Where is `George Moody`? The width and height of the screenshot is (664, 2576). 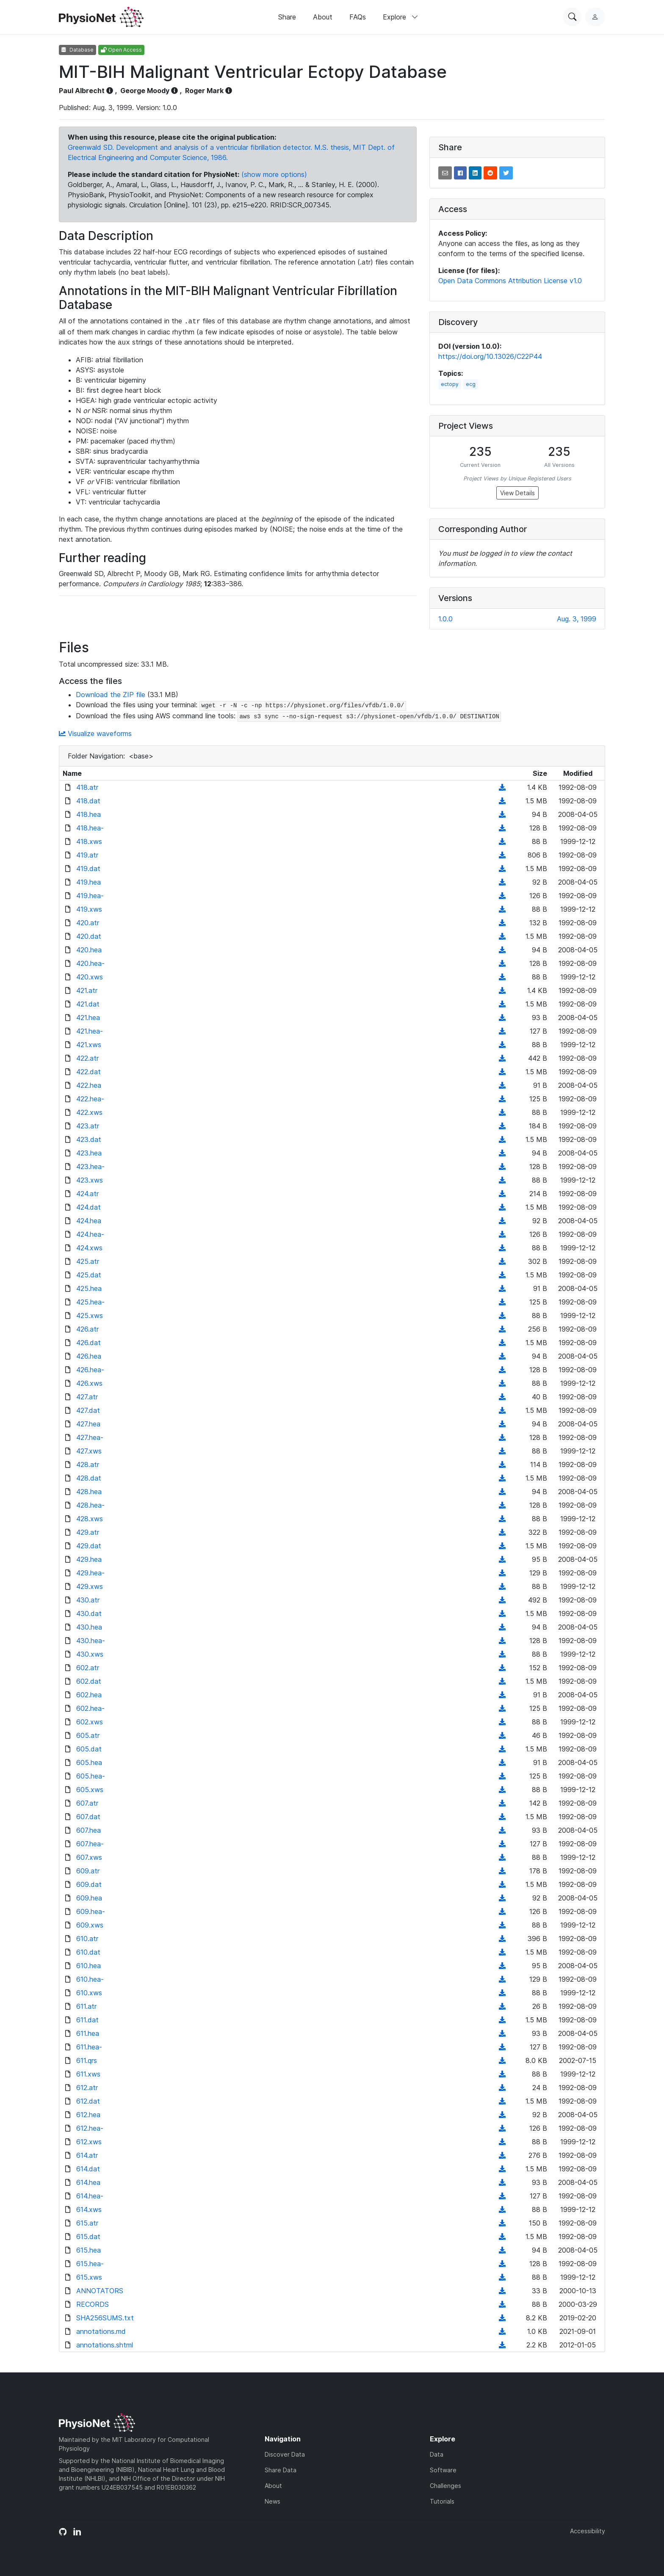
George Moody is located at coordinates (144, 90).